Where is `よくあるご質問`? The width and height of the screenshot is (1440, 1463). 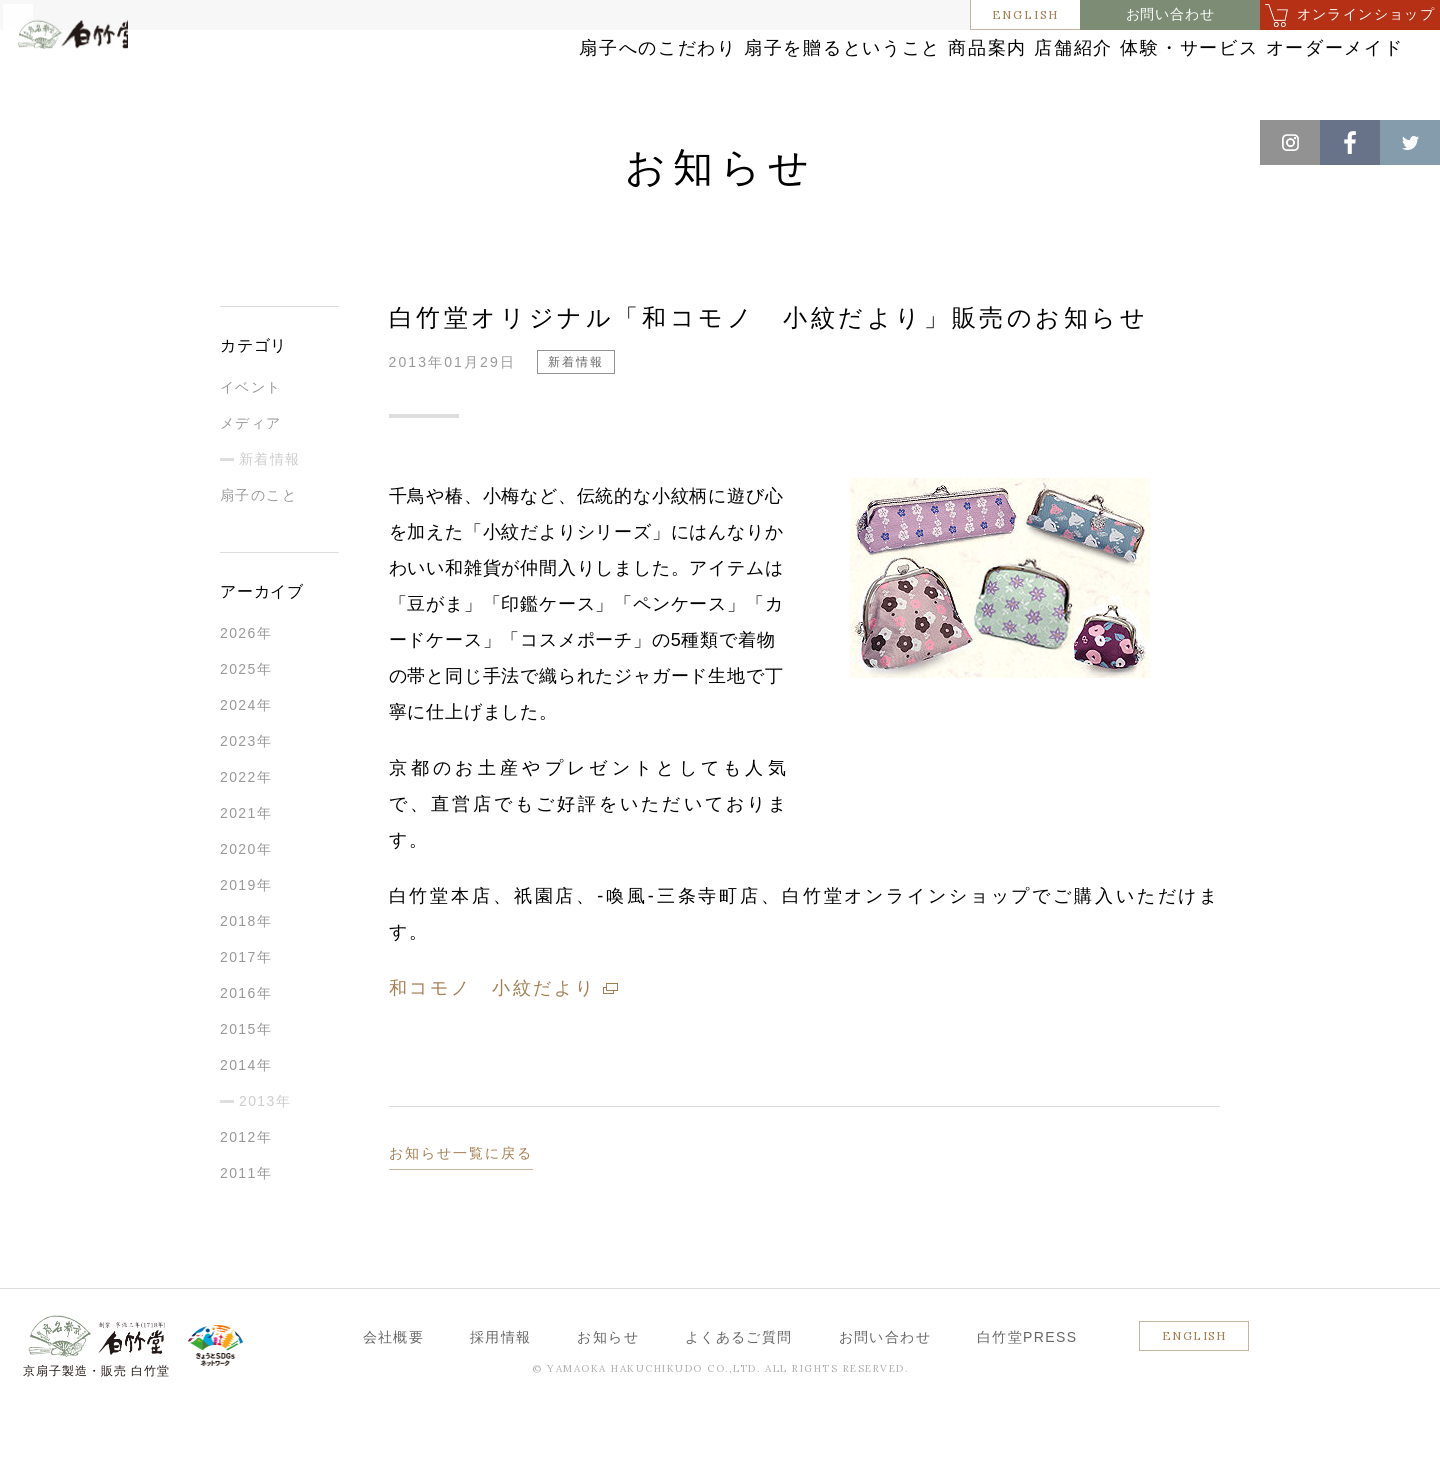
よくあるご質問 is located at coordinates (739, 1391).